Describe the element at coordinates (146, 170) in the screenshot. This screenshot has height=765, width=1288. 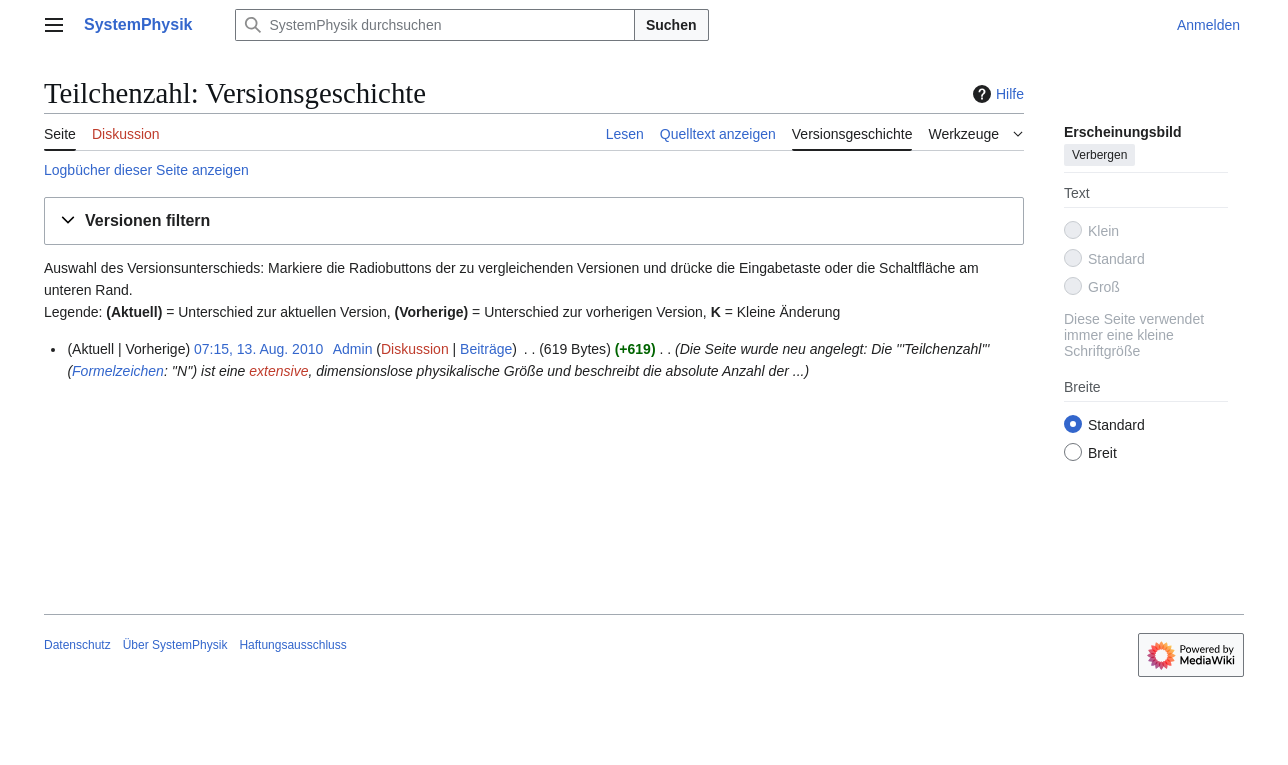
I see `Logbücher dieser Seite anzeigen` at that location.